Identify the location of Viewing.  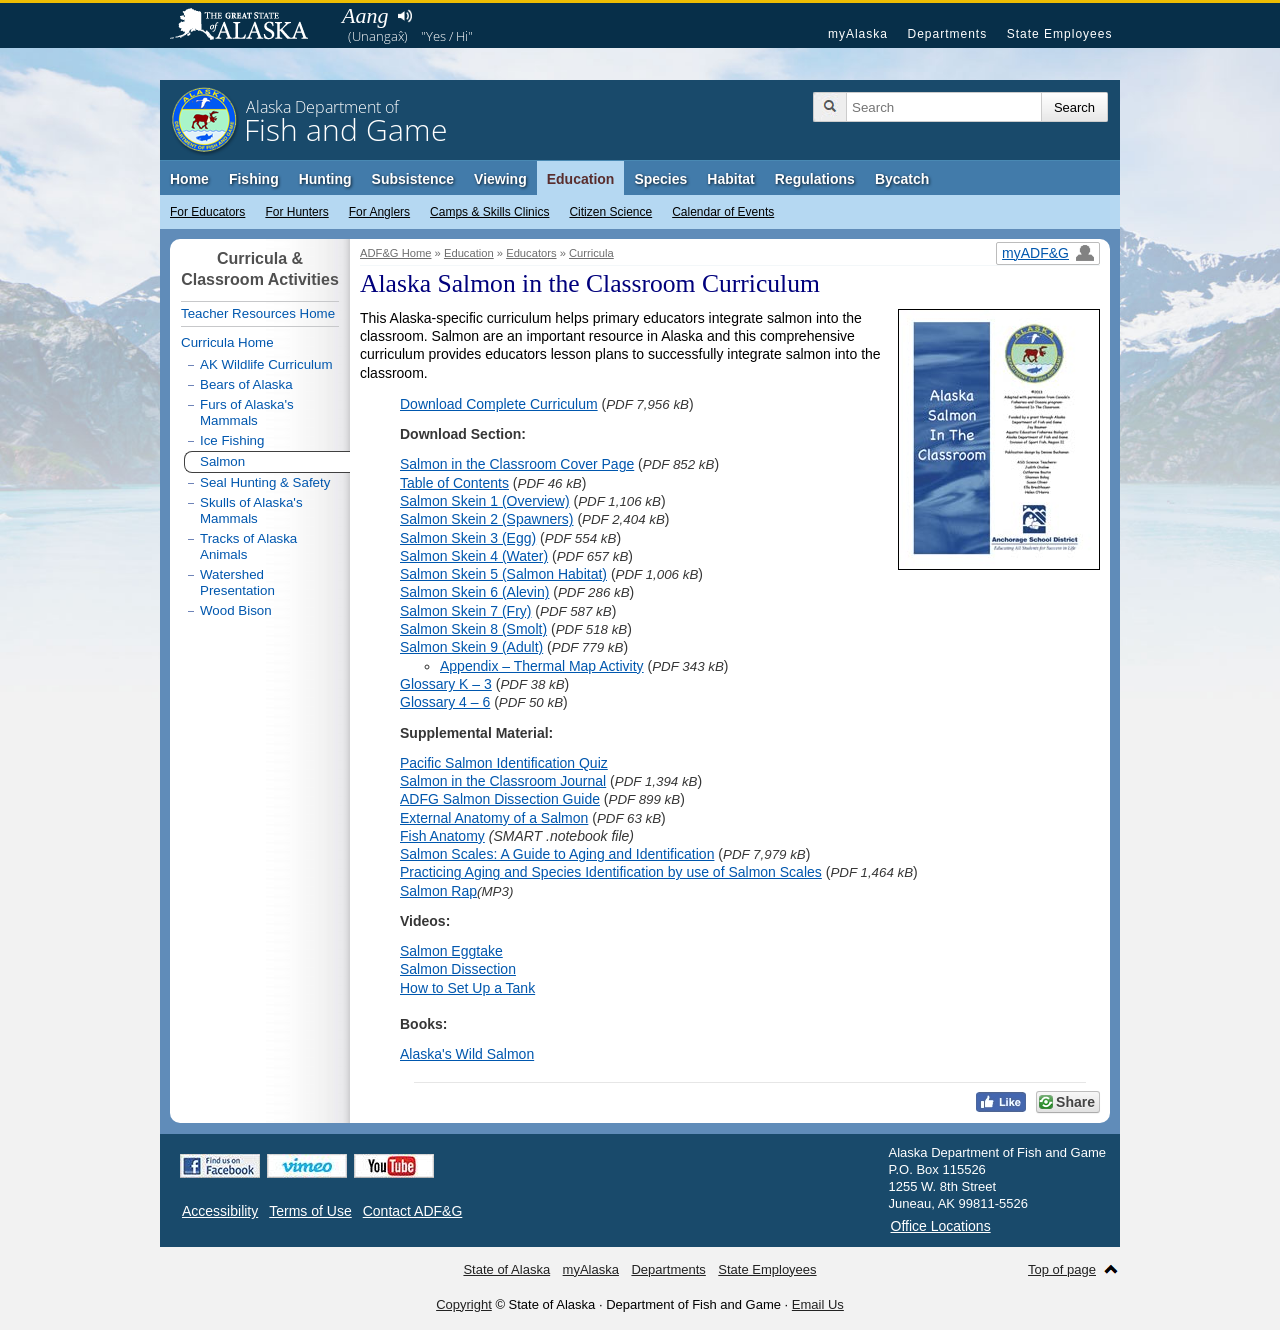
(500, 179).